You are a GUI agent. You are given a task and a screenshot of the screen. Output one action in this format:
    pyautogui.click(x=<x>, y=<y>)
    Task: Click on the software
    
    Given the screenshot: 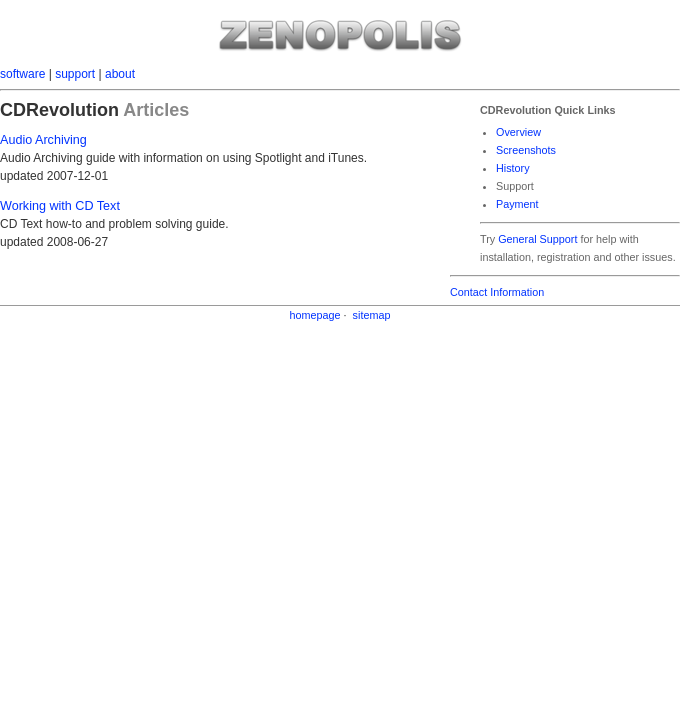 What is the action you would take?
    pyautogui.click(x=22, y=74)
    